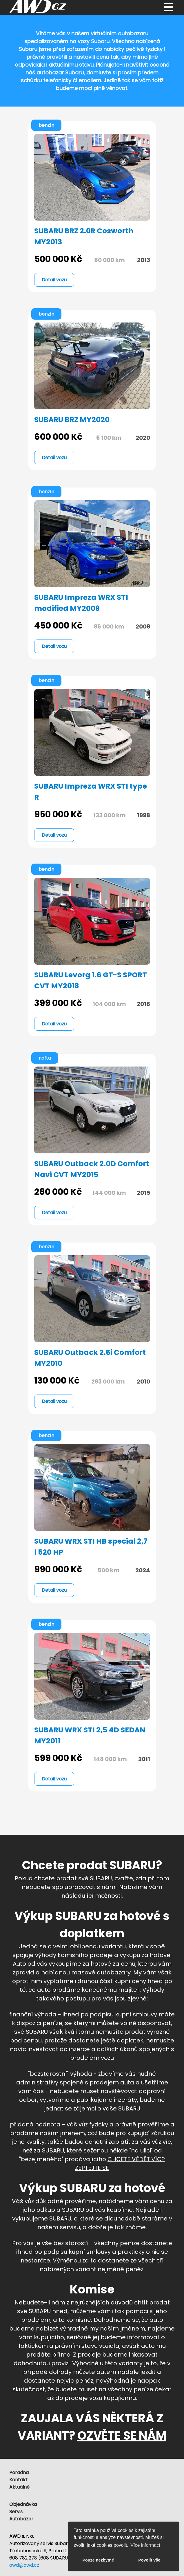 This screenshot has width=184, height=2576. Describe the element at coordinates (23, 2504) in the screenshot. I see `Objednávka` at that location.